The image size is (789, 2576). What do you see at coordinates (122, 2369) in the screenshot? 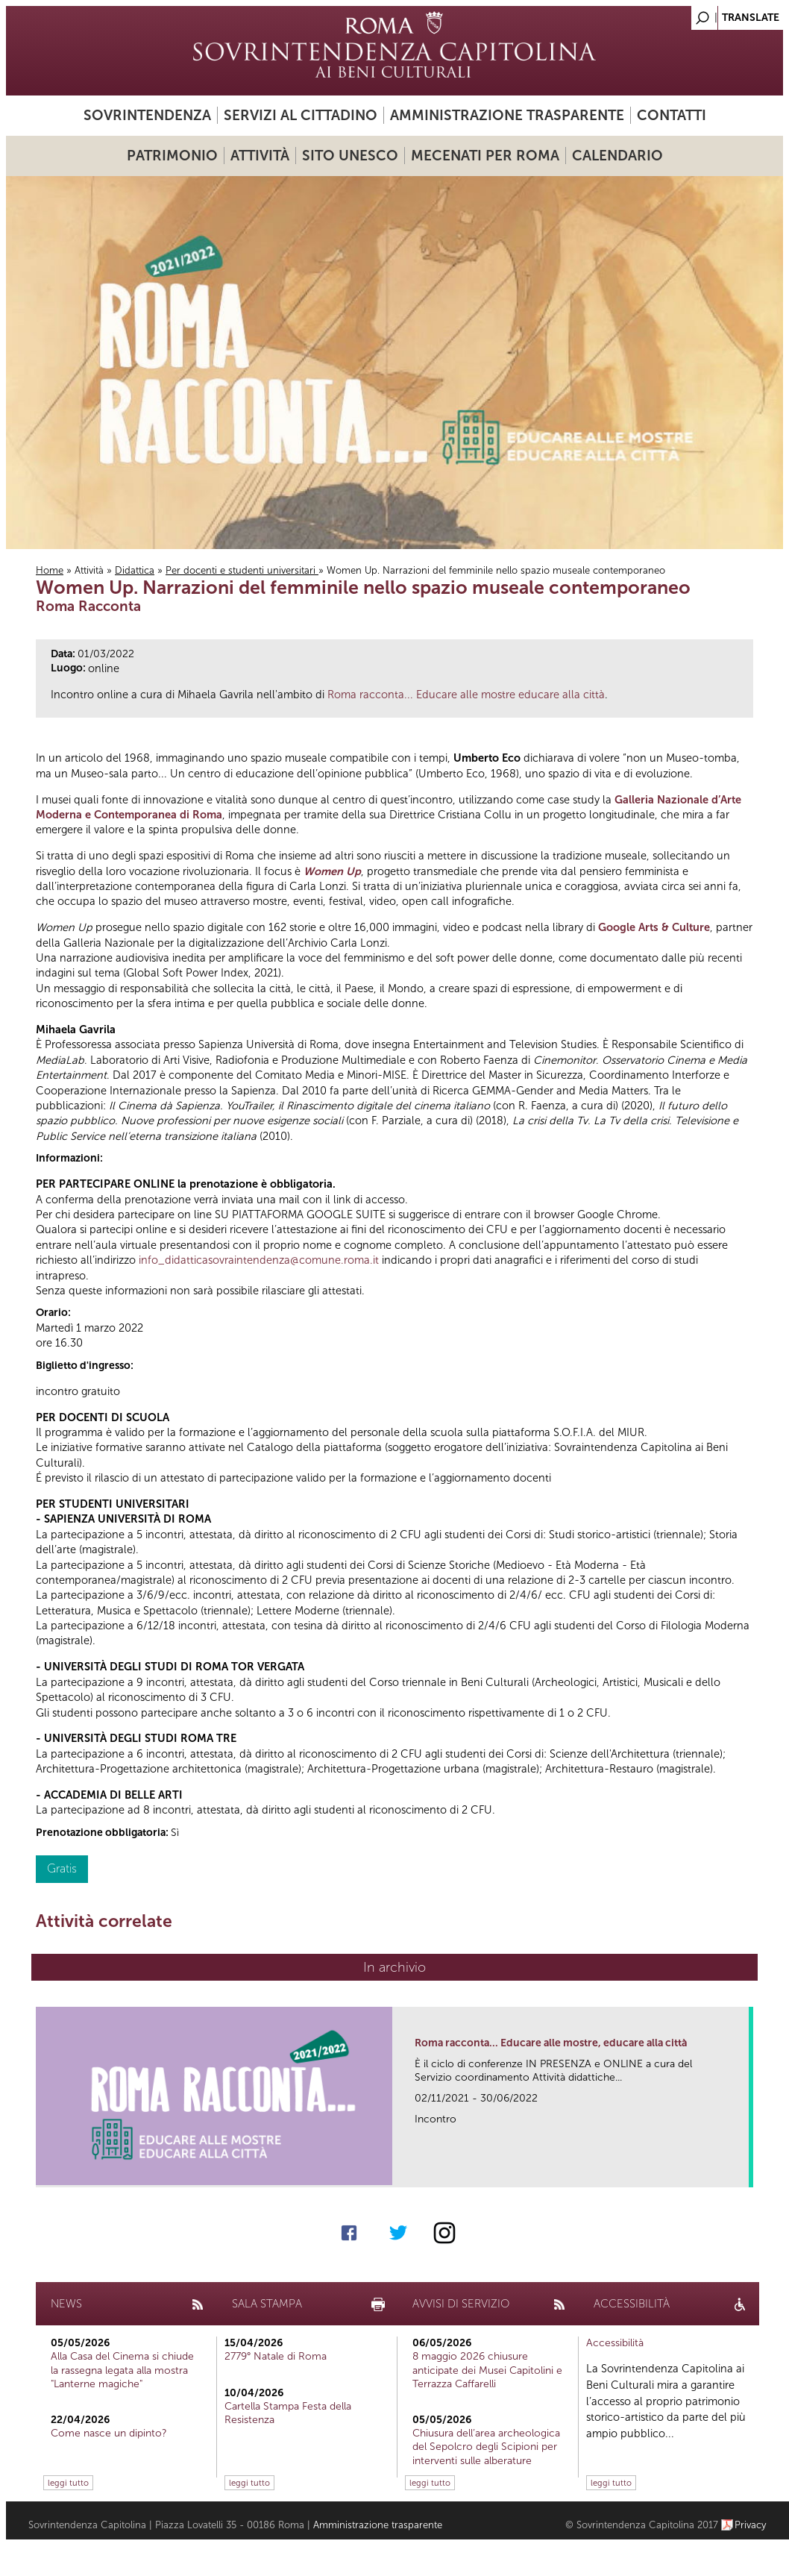
I see `Alla Casa del Cinema si chiude la rassegna legata alla mostra "Lanterne magiche"` at bounding box center [122, 2369].